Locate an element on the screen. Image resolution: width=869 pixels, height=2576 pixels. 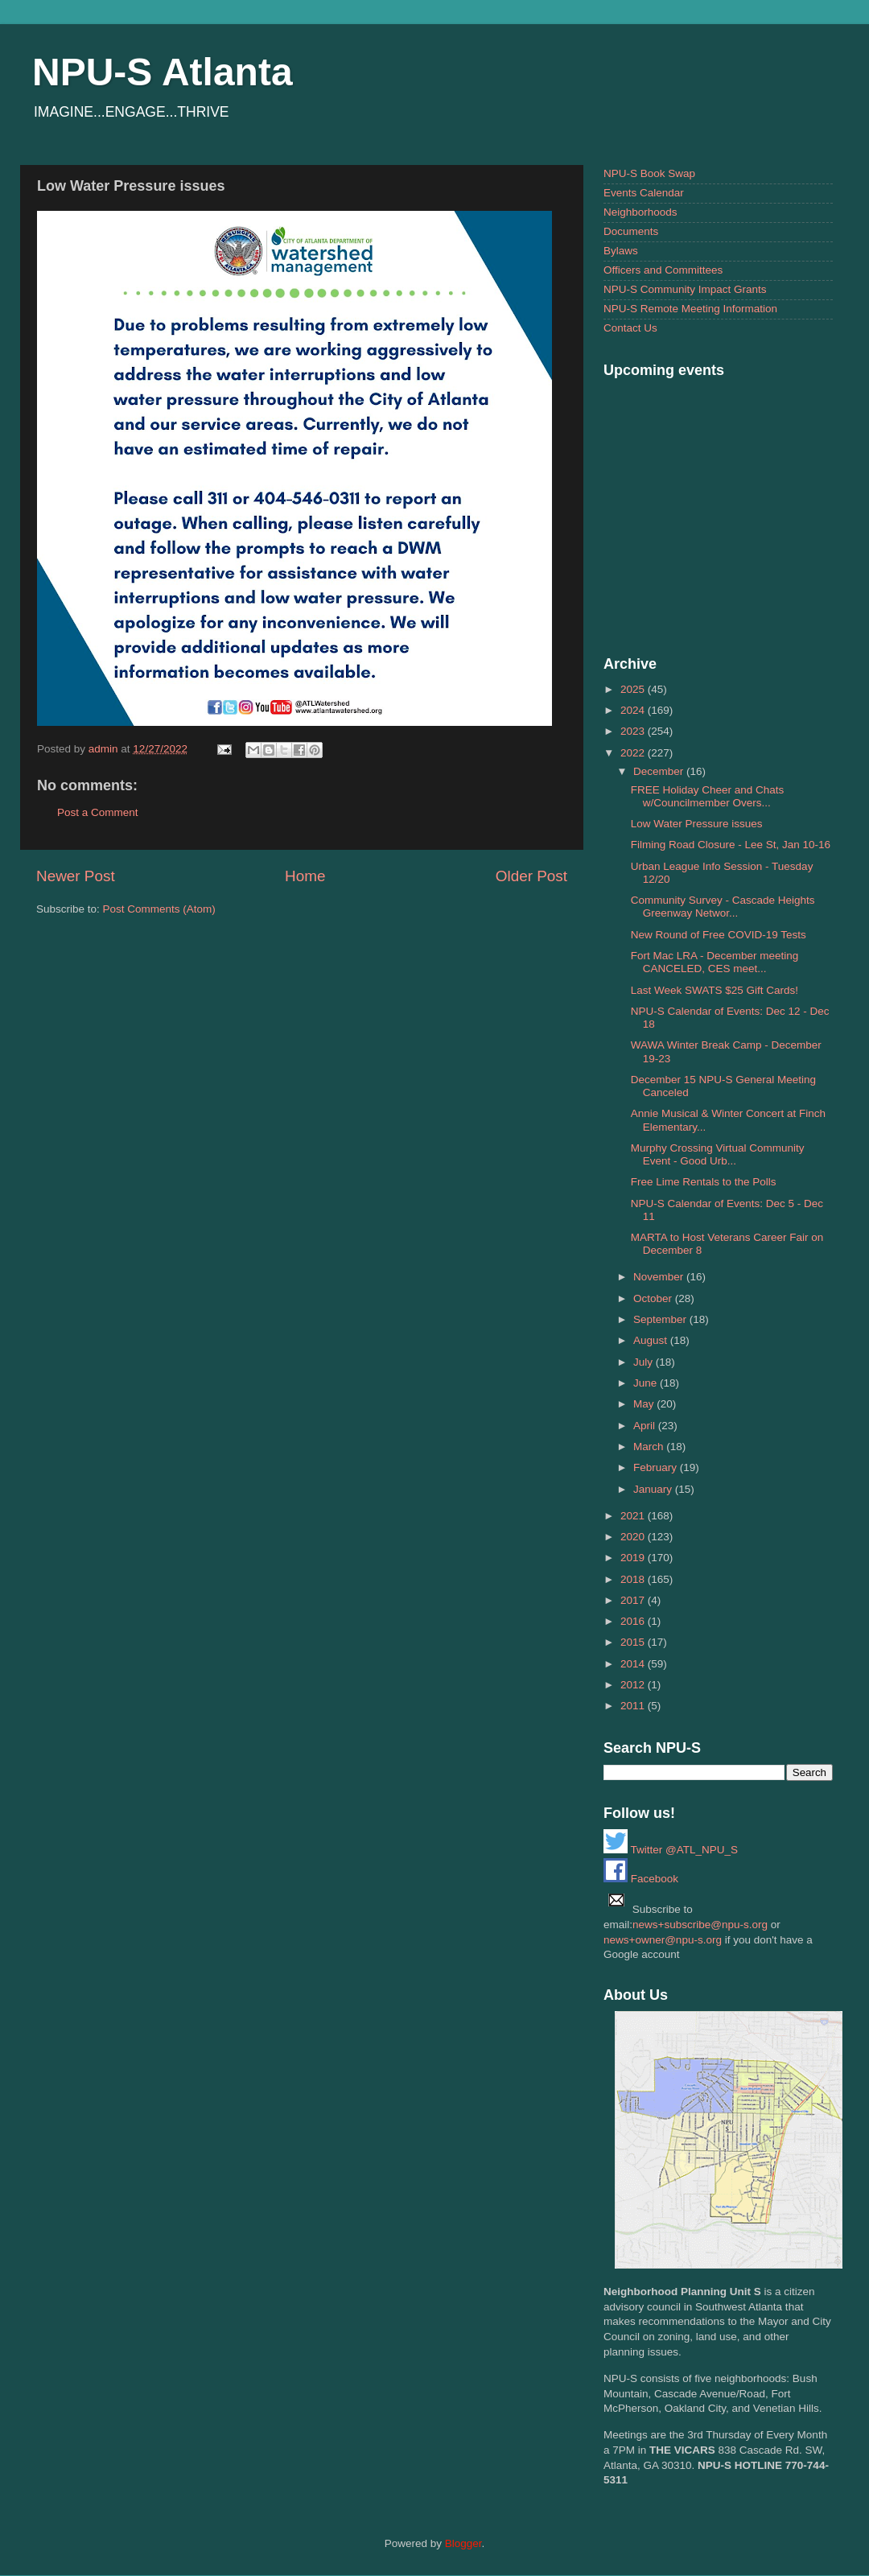
February is located at coordinates (656, 1467).